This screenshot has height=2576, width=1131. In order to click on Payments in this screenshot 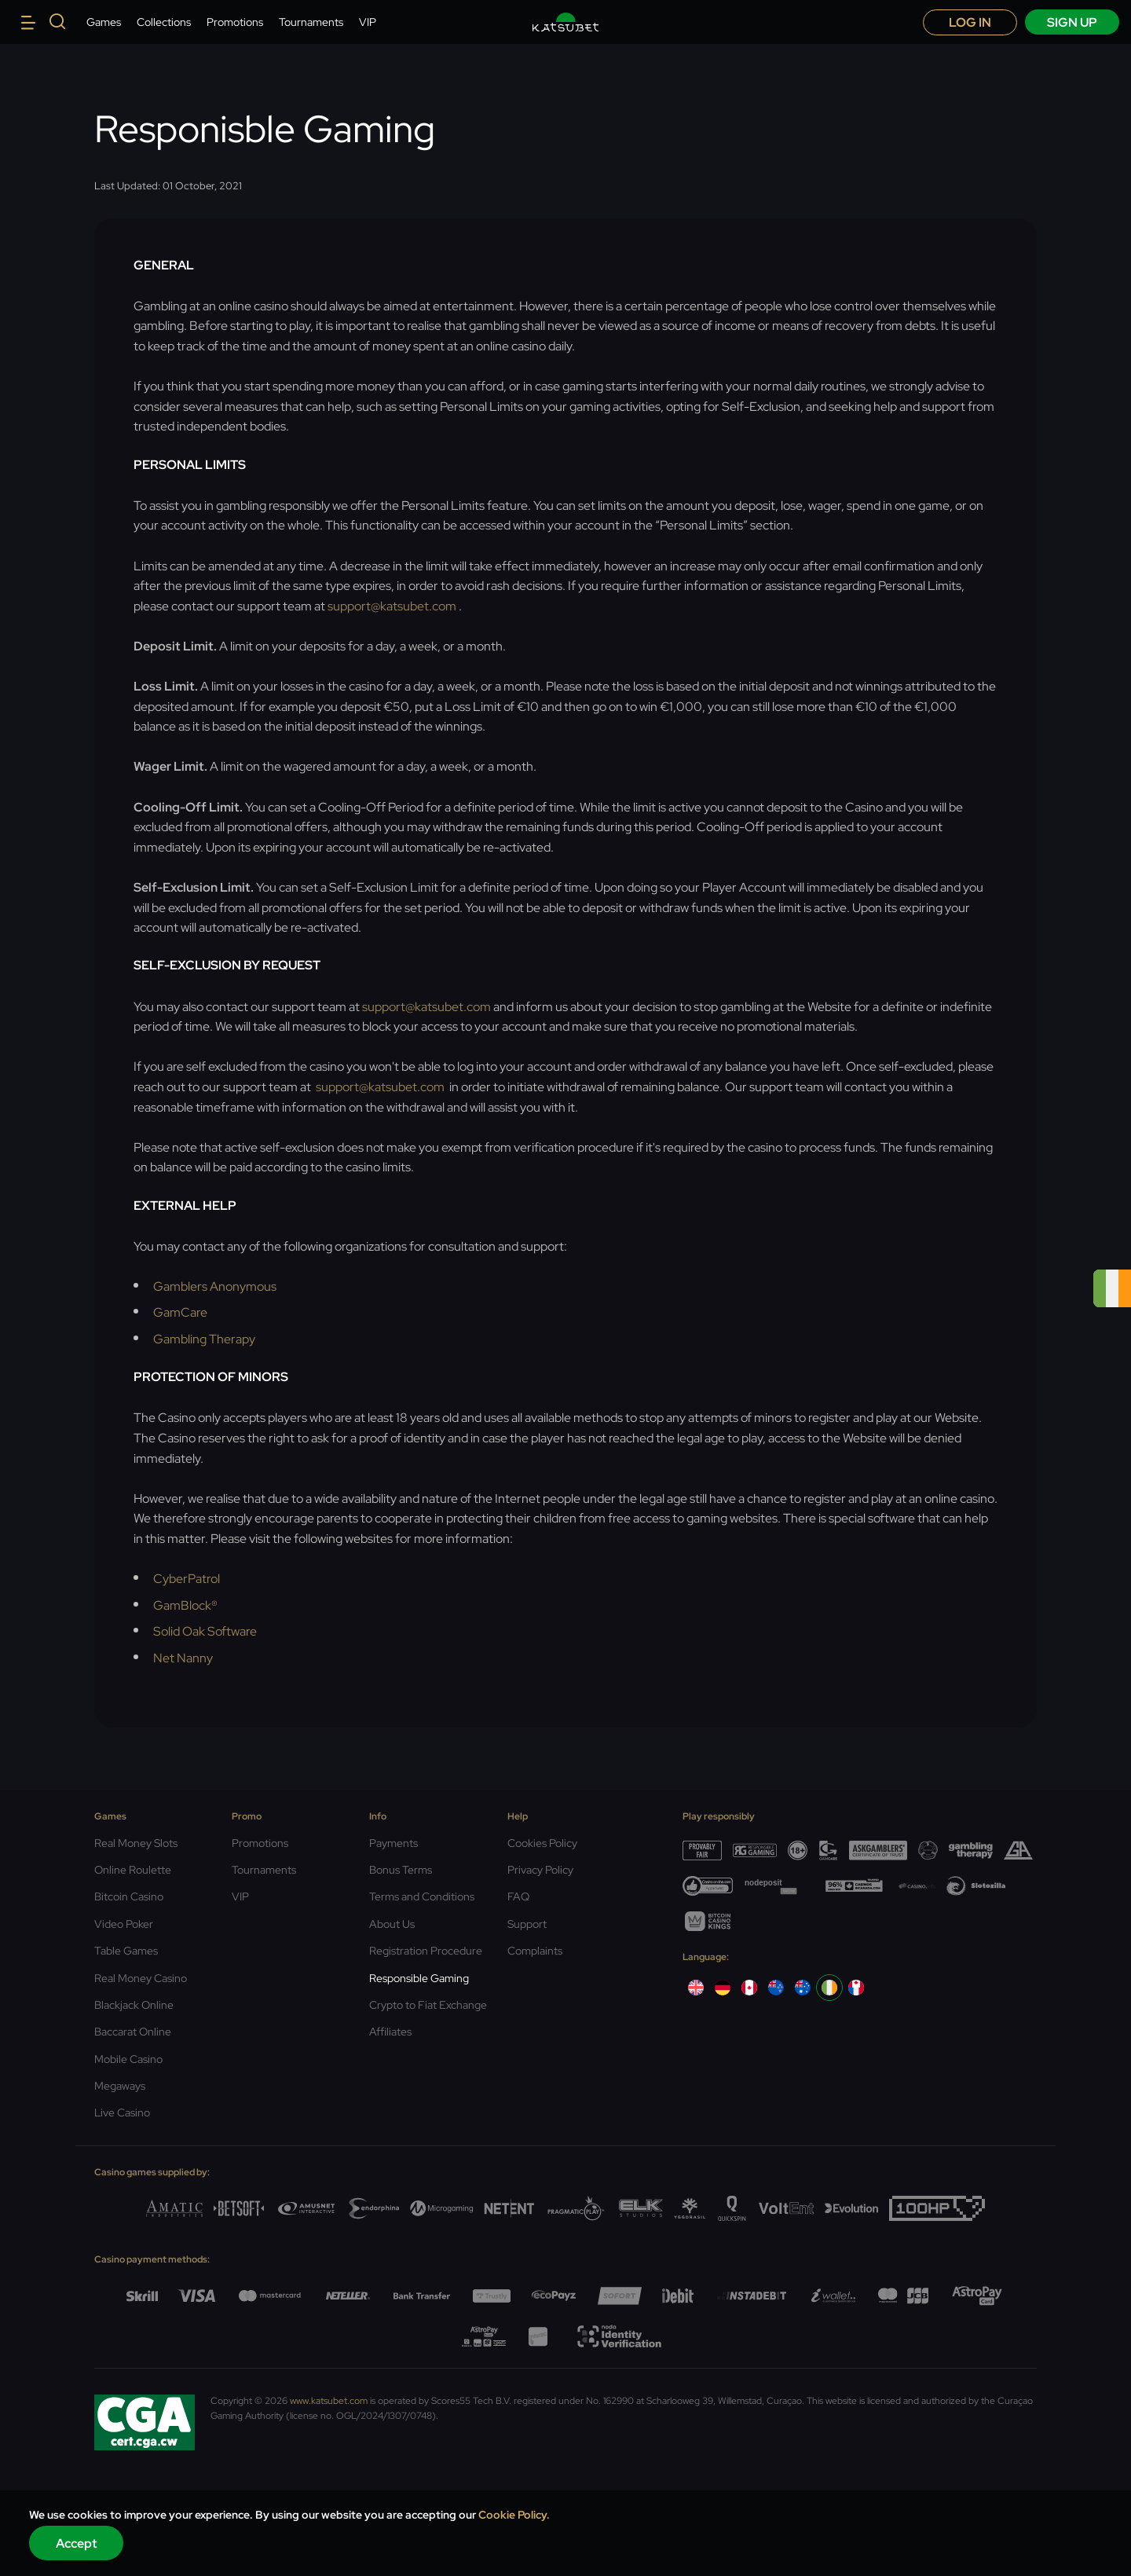, I will do `click(393, 1843)`.